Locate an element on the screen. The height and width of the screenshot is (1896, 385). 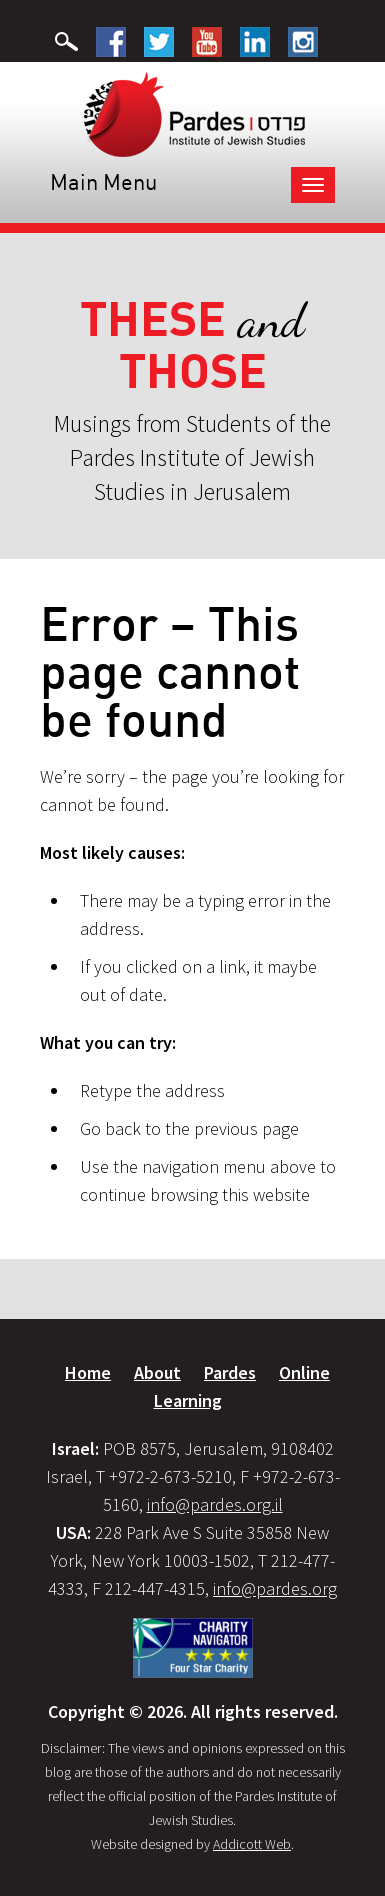
info@pardes.org.il is located at coordinates (215, 1504).